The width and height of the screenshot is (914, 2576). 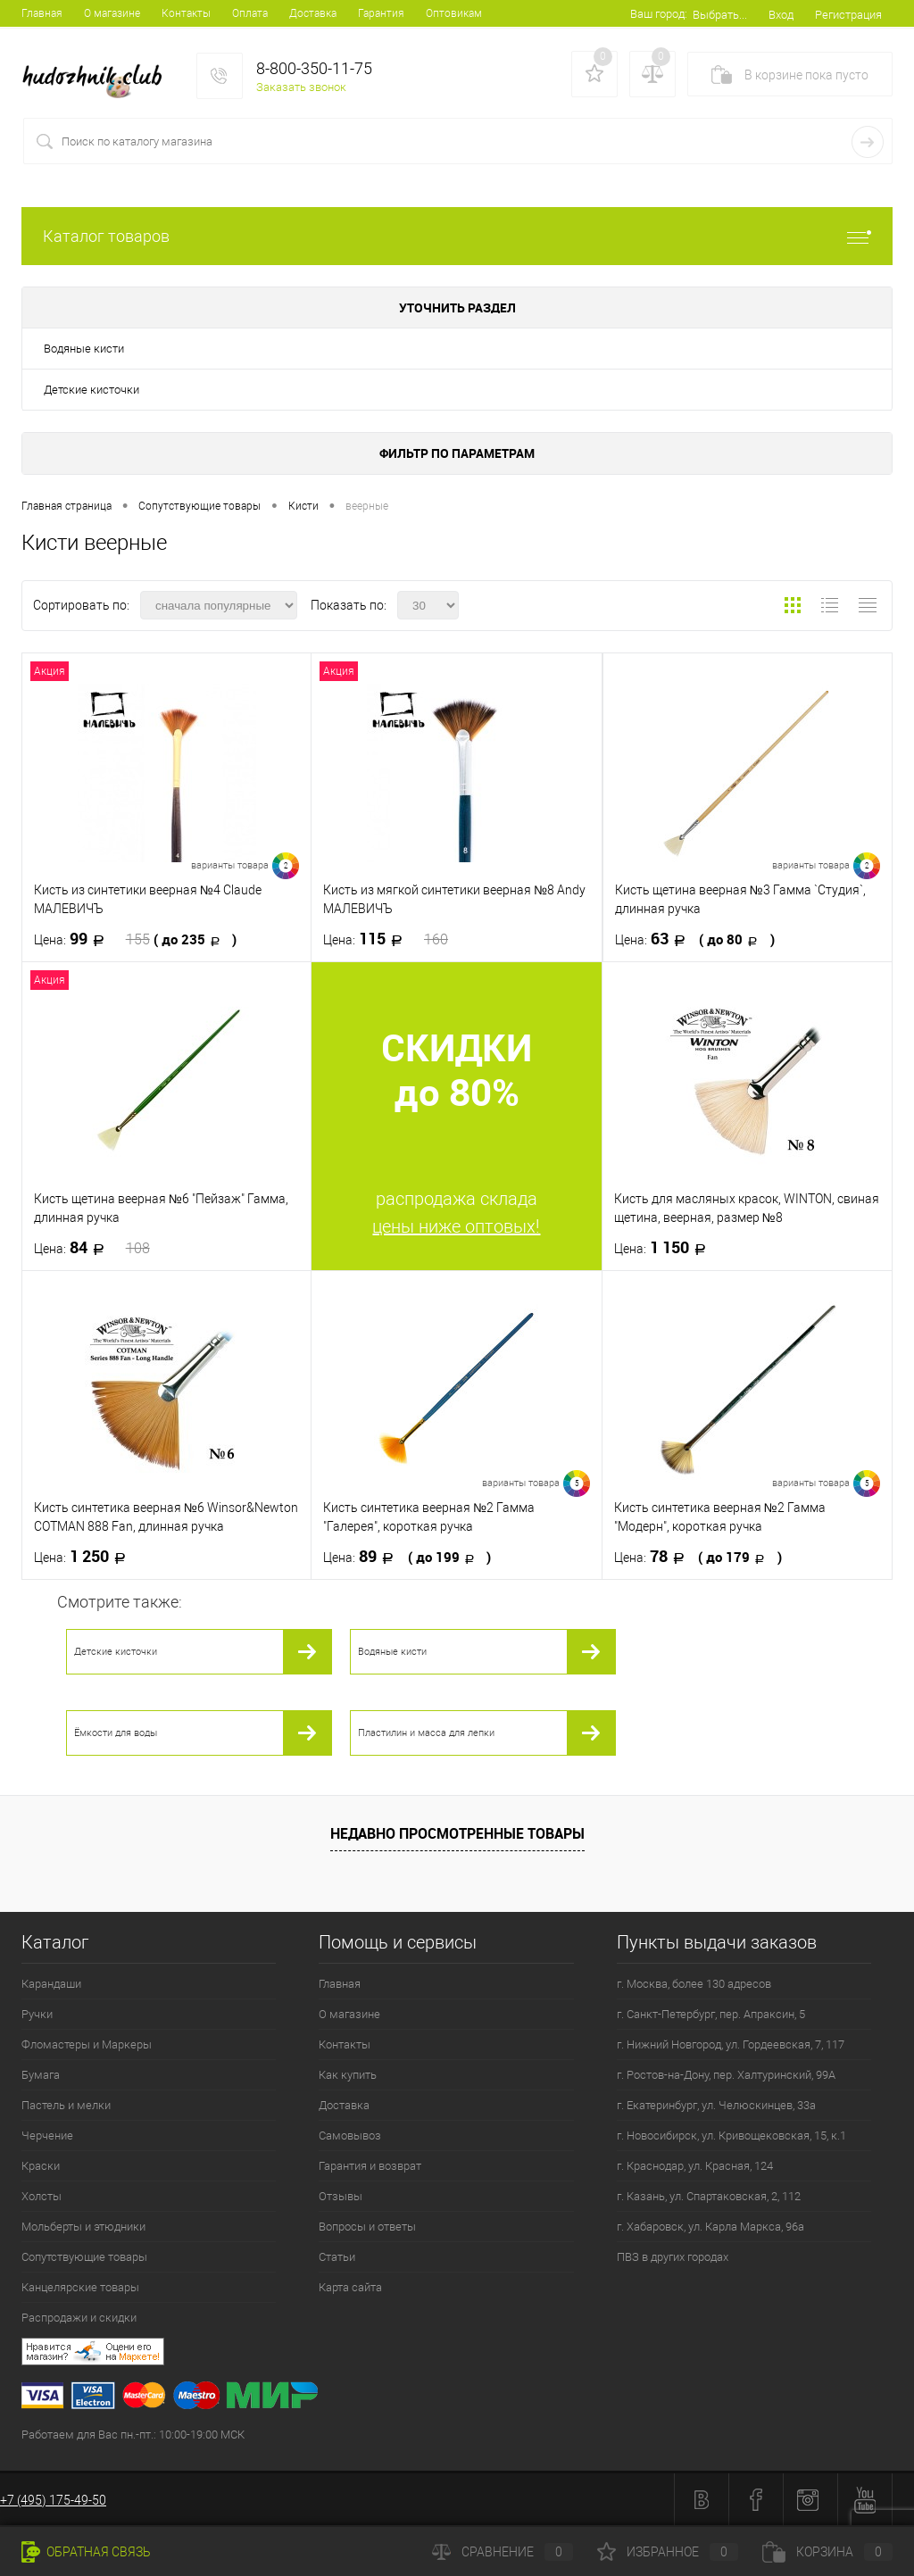 I want to click on Статьи, so click(x=337, y=2257).